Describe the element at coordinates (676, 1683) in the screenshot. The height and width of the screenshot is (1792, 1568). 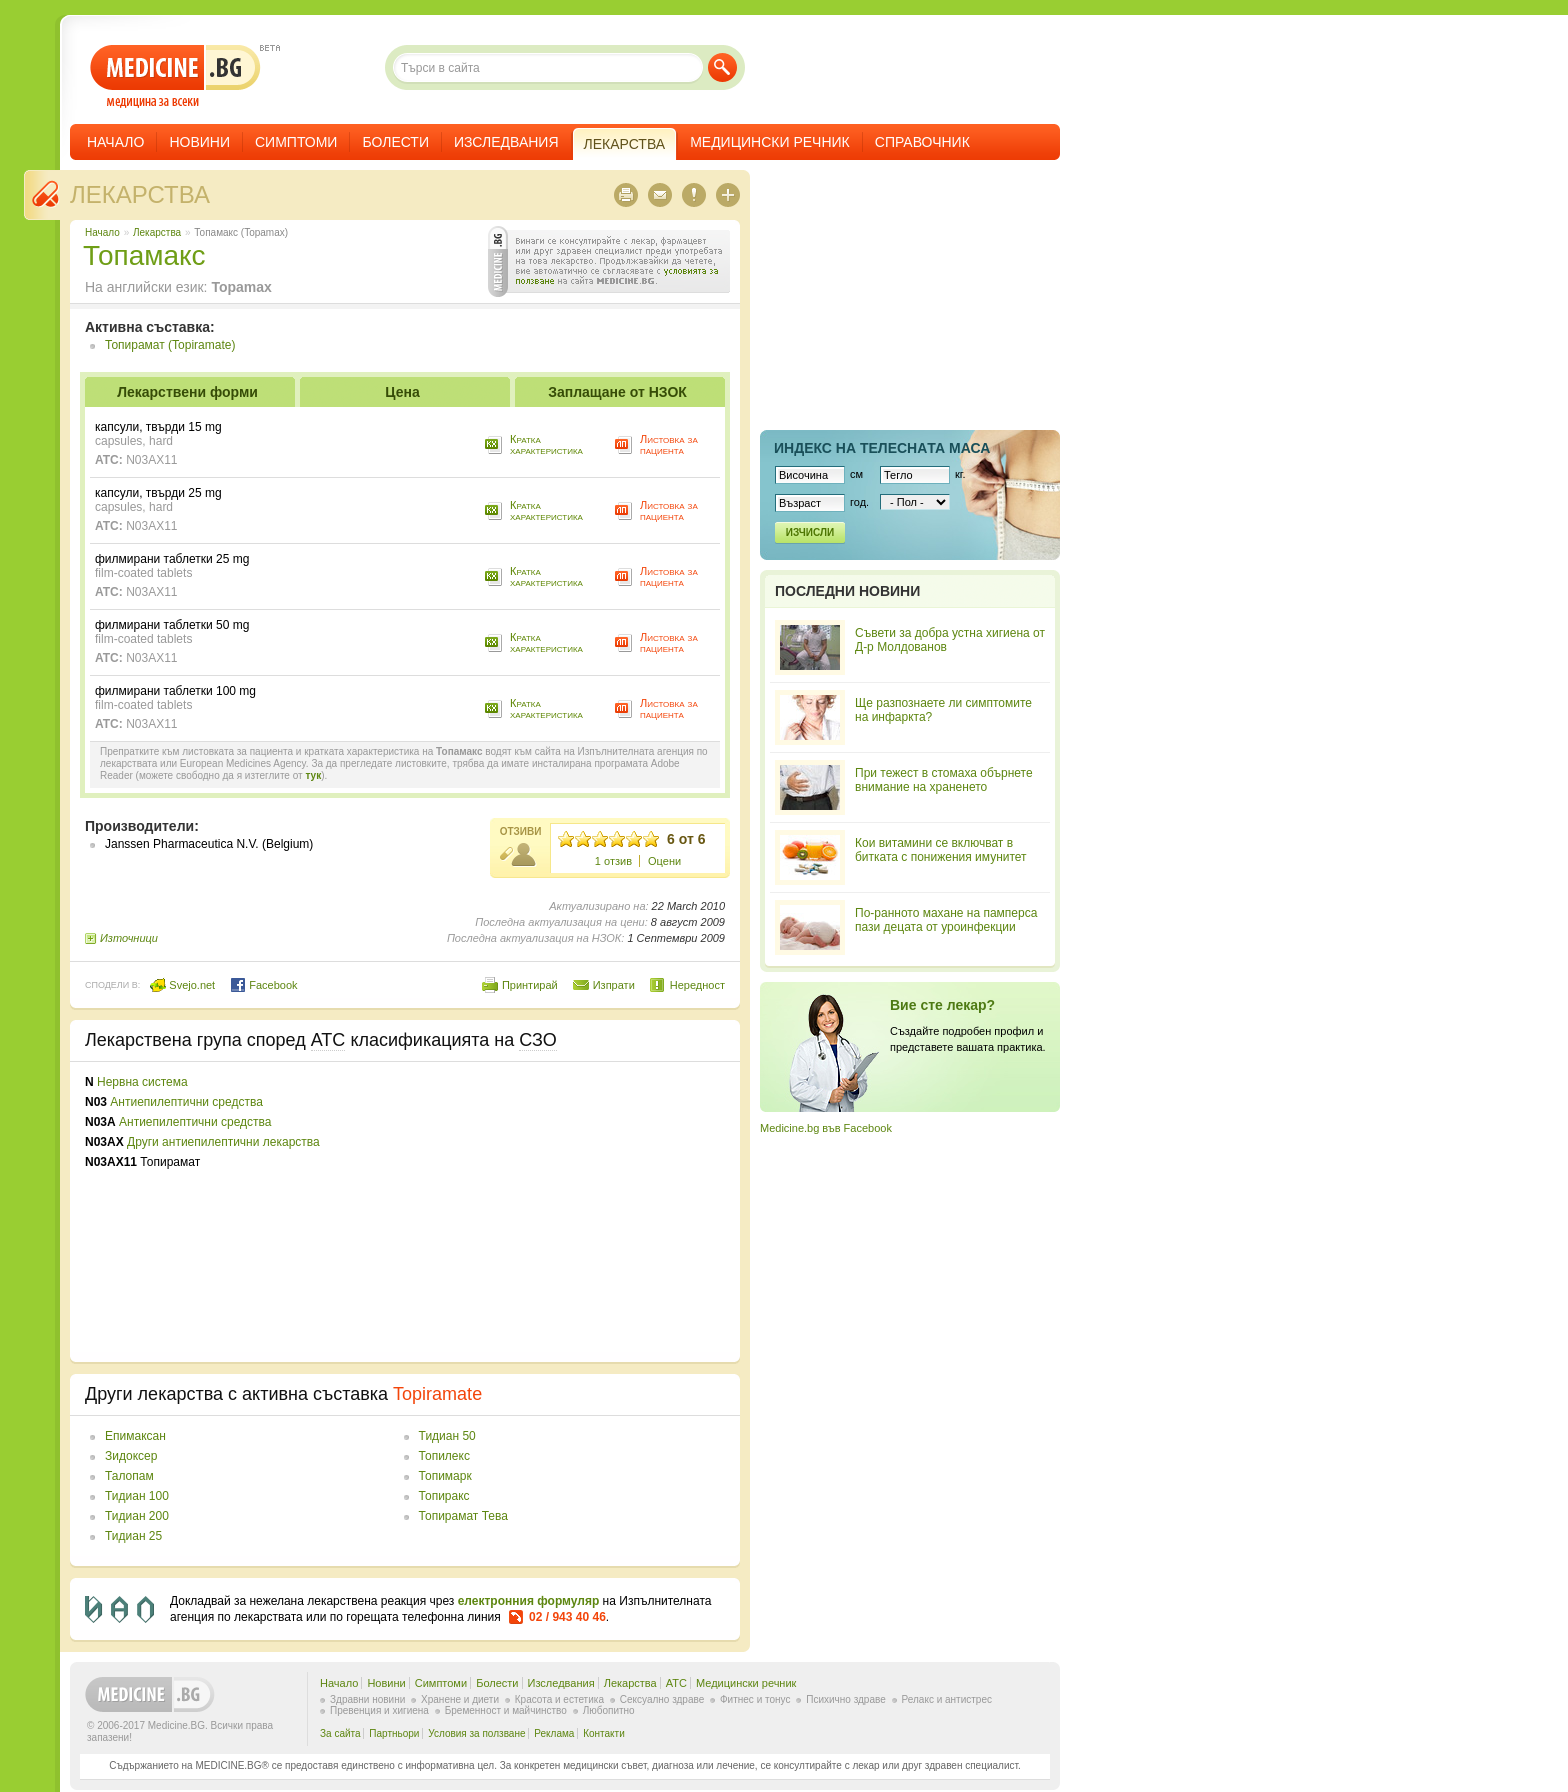
I see `ATC` at that location.